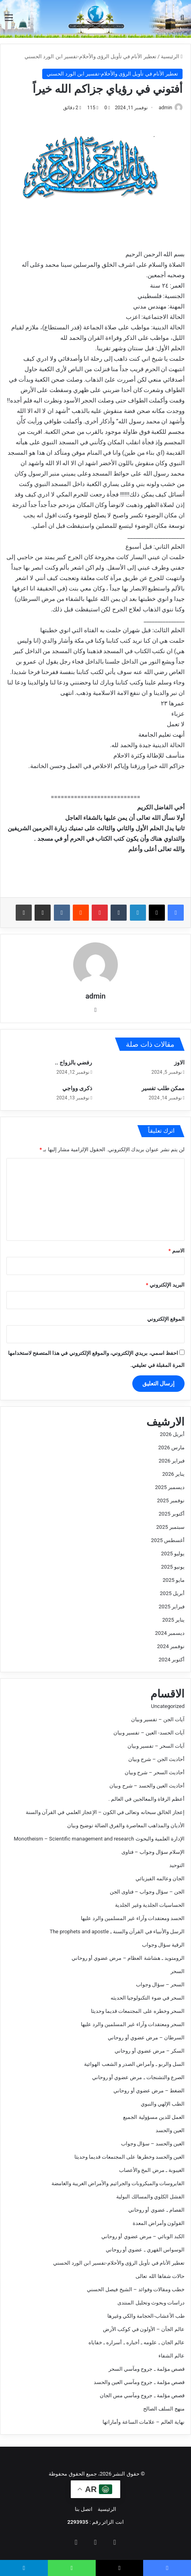 The image size is (191, 2576). I want to click on عالم الجآن – الأولون في كوكب الأرض, so click(144, 2329).